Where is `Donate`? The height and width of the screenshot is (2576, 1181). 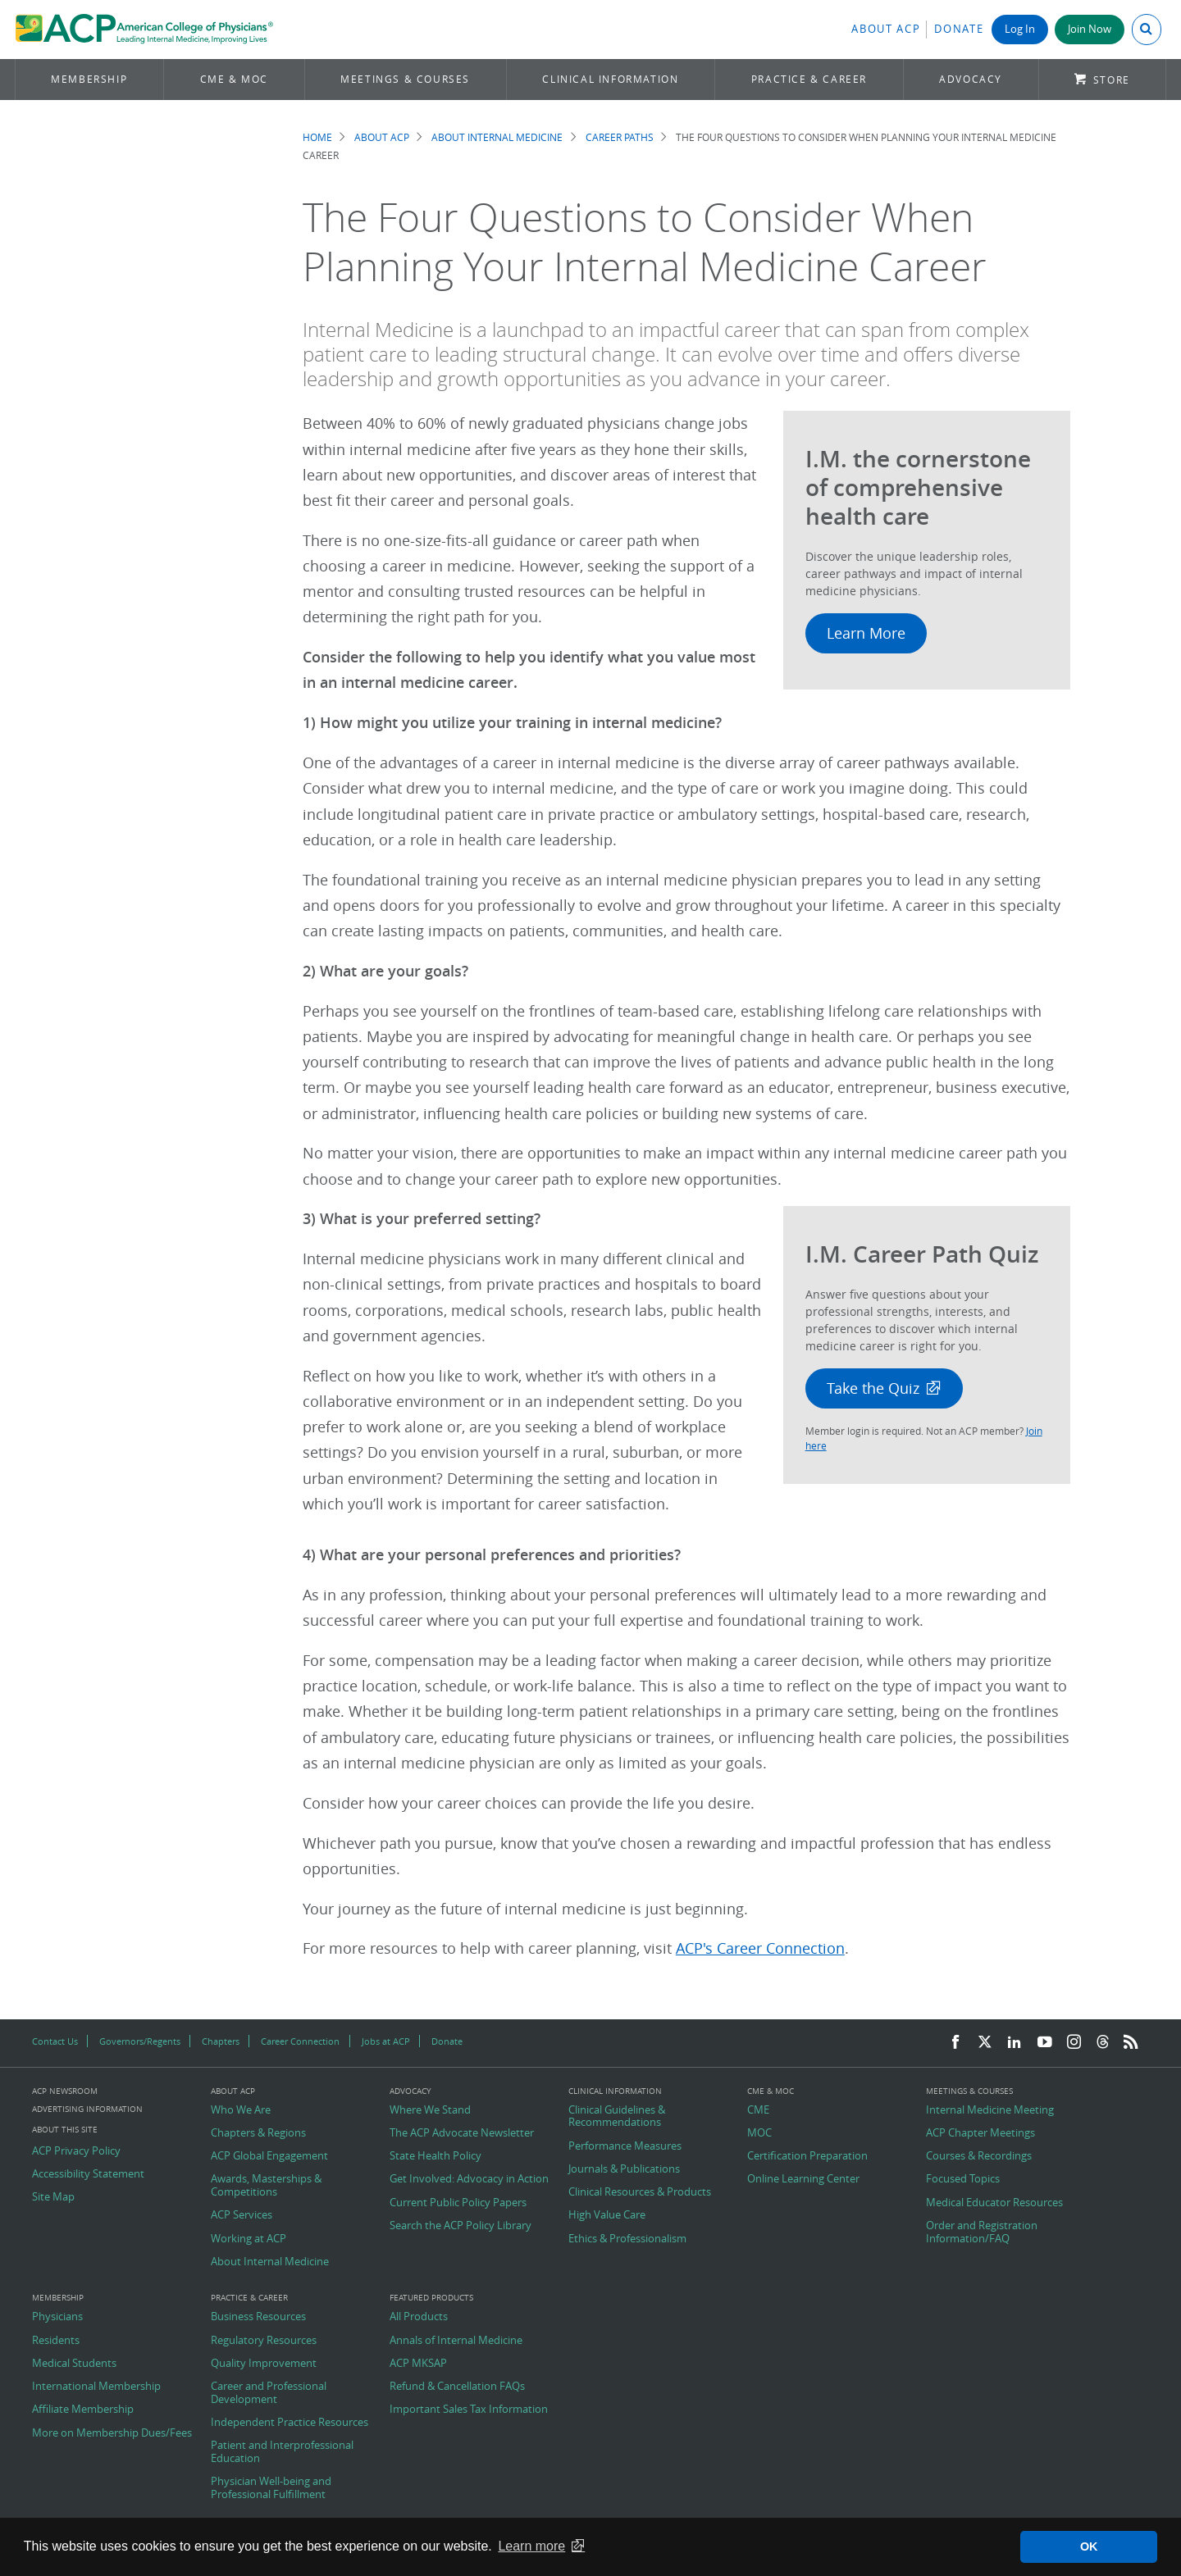 Donate is located at coordinates (958, 29).